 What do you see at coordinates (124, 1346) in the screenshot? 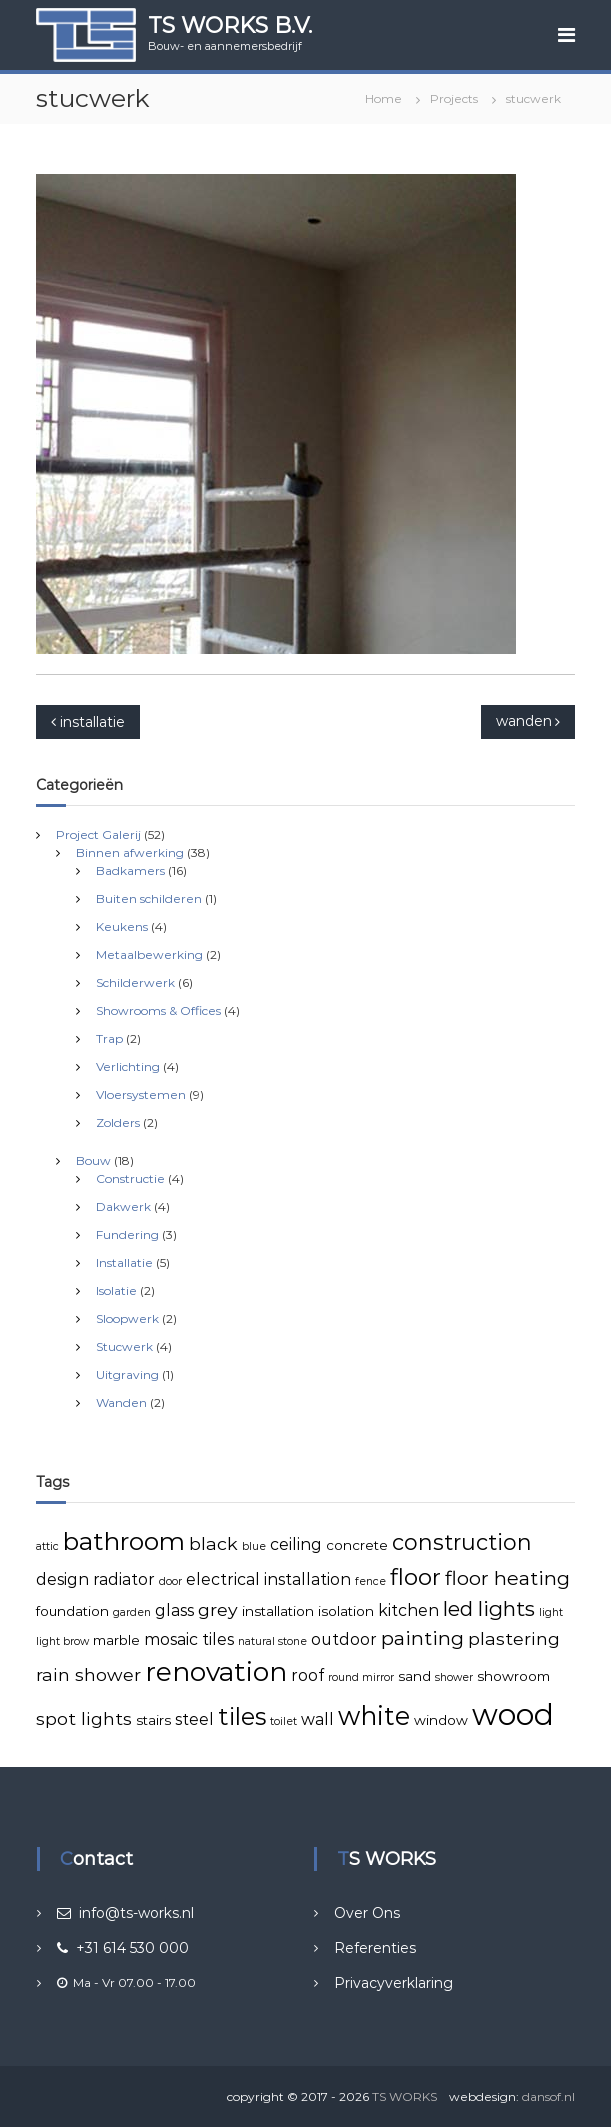
I see `Stucwerk` at bounding box center [124, 1346].